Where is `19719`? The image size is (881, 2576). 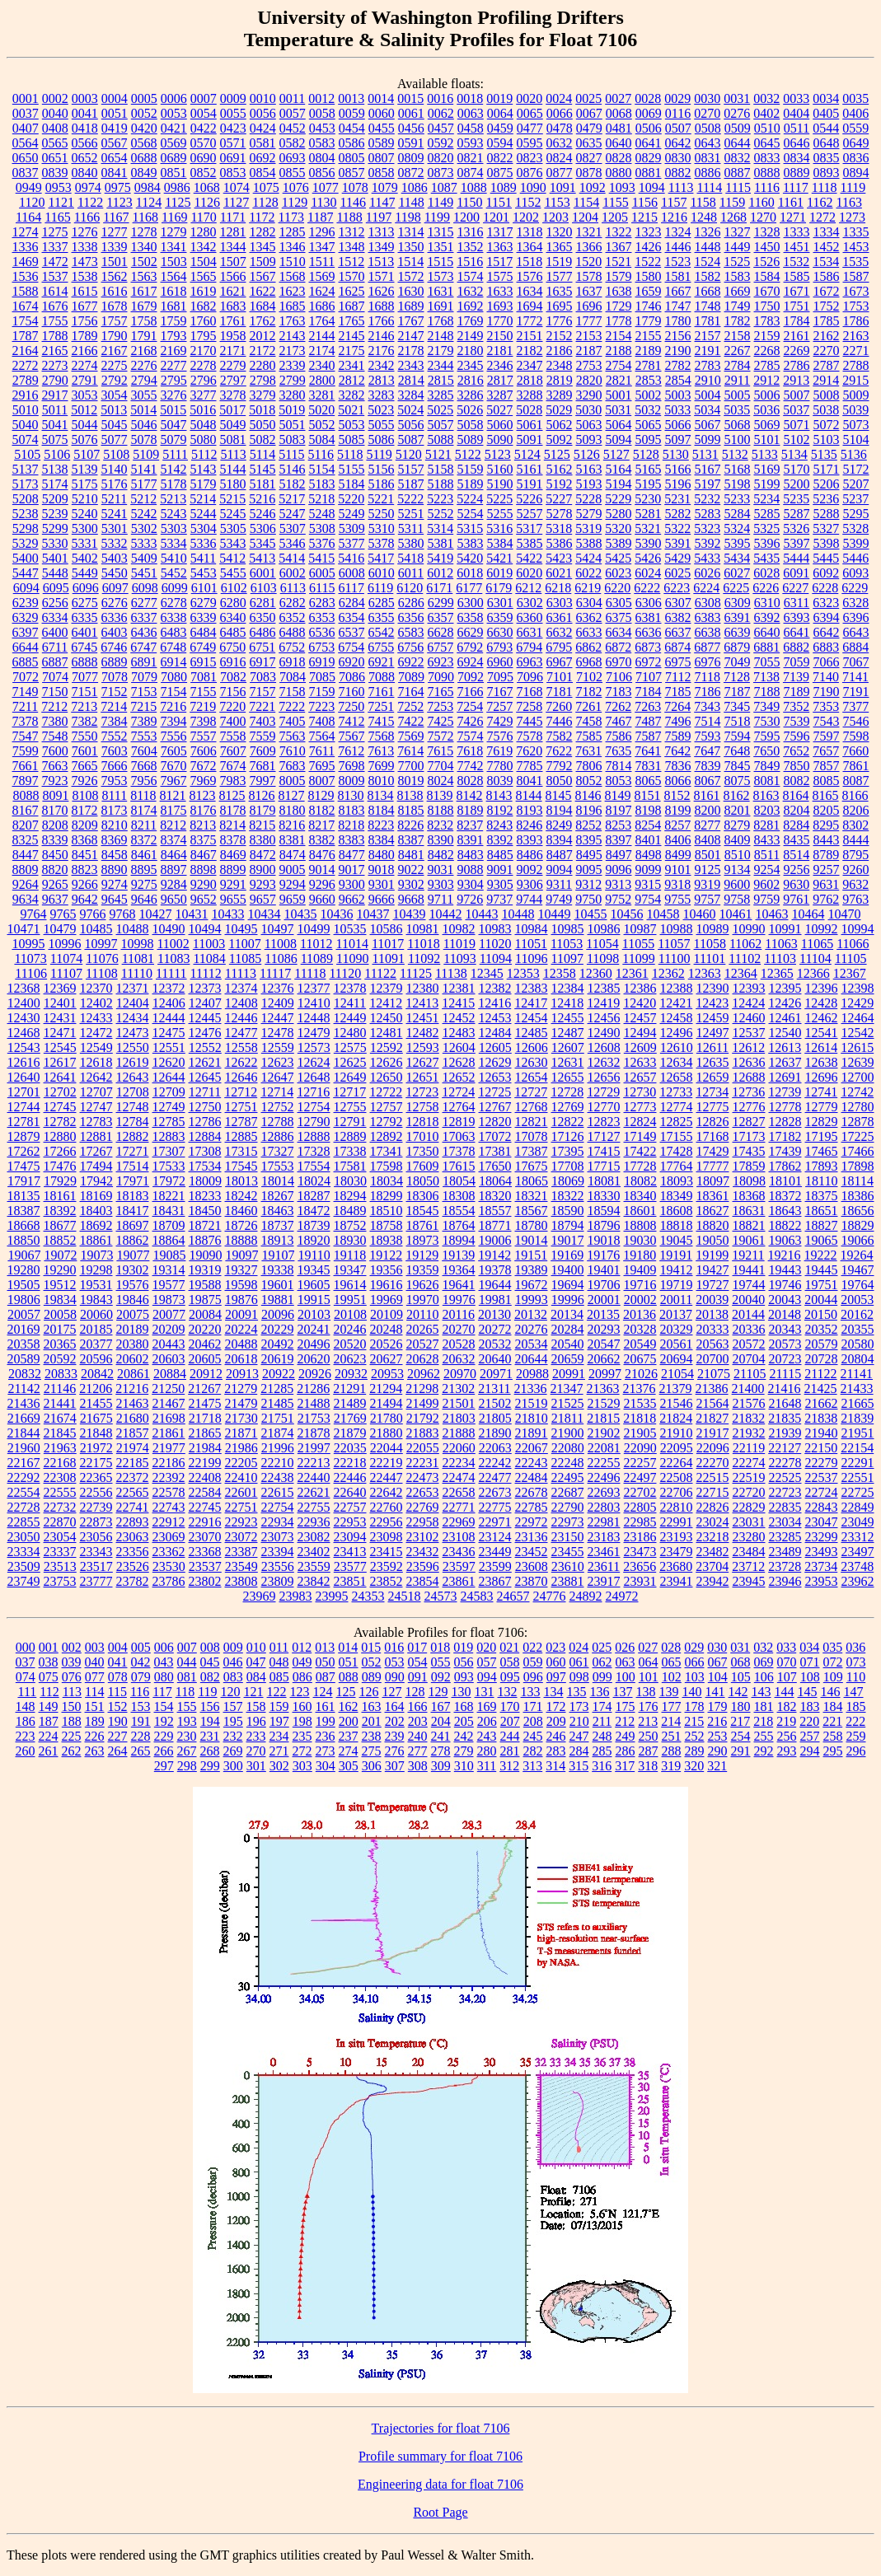 19719 is located at coordinates (676, 1285).